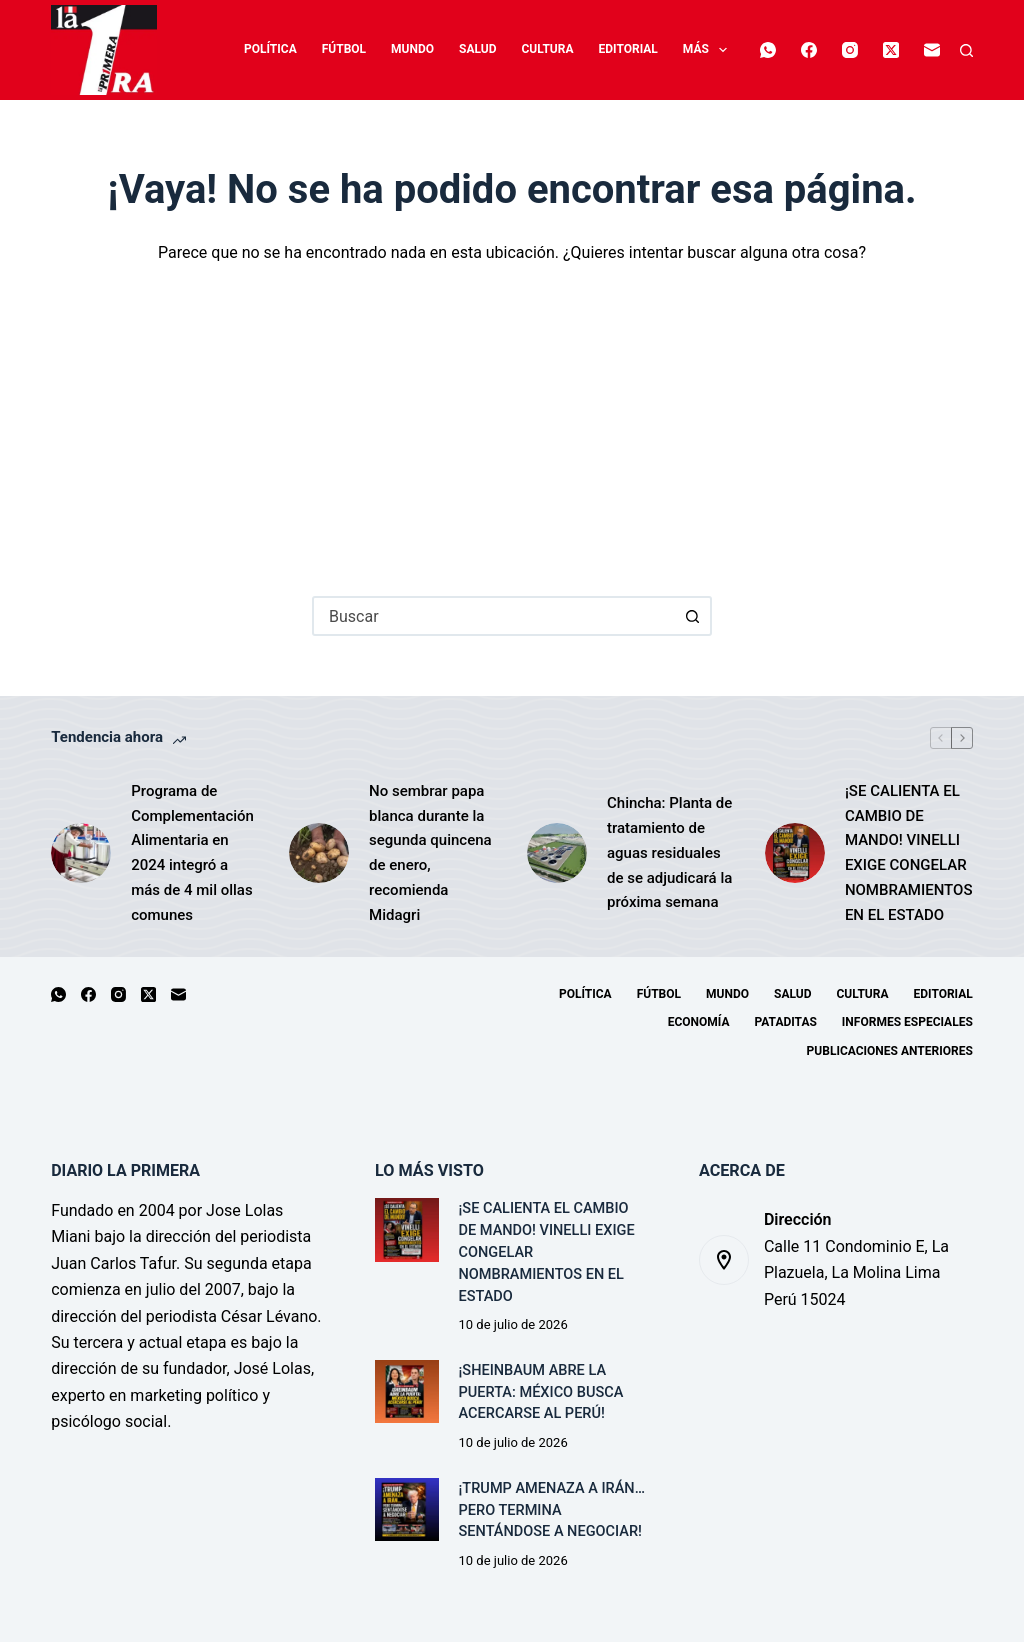  What do you see at coordinates (775, 71) in the screenshot?
I see `[Correo electrónico]` at bounding box center [775, 71].